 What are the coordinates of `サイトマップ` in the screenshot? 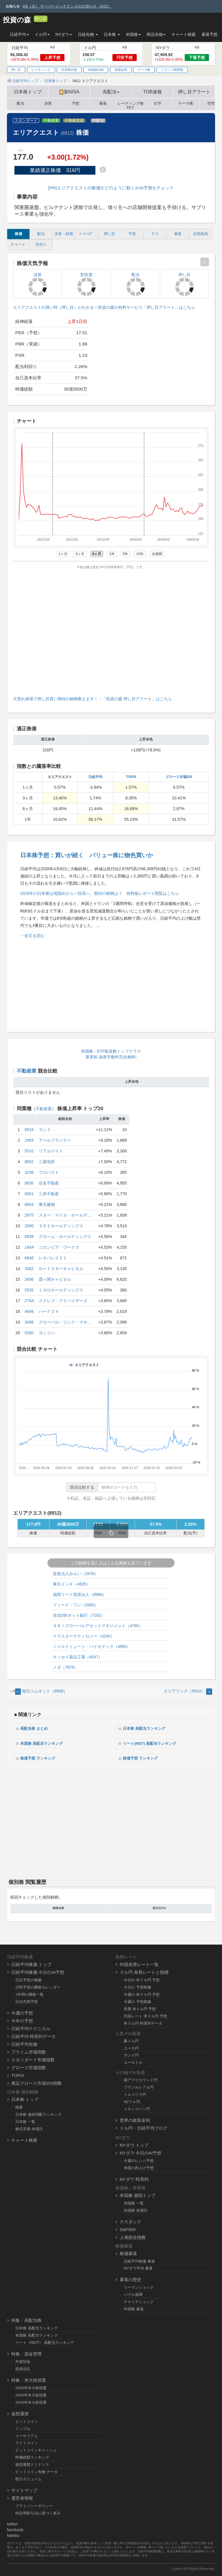 It's located at (24, 2489).